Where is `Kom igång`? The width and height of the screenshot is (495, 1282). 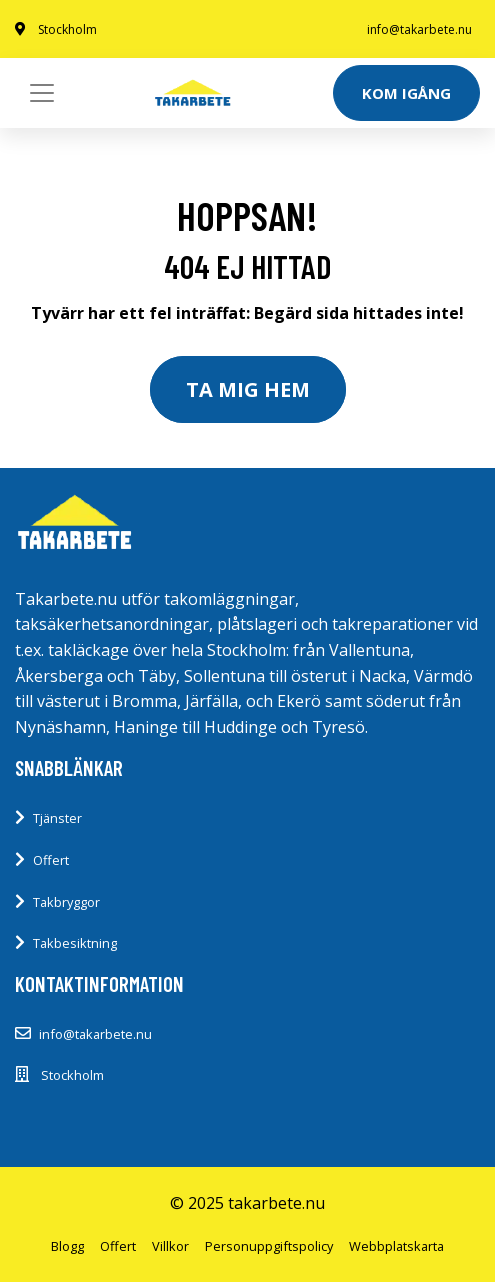
Kom igång is located at coordinates (406, 93).